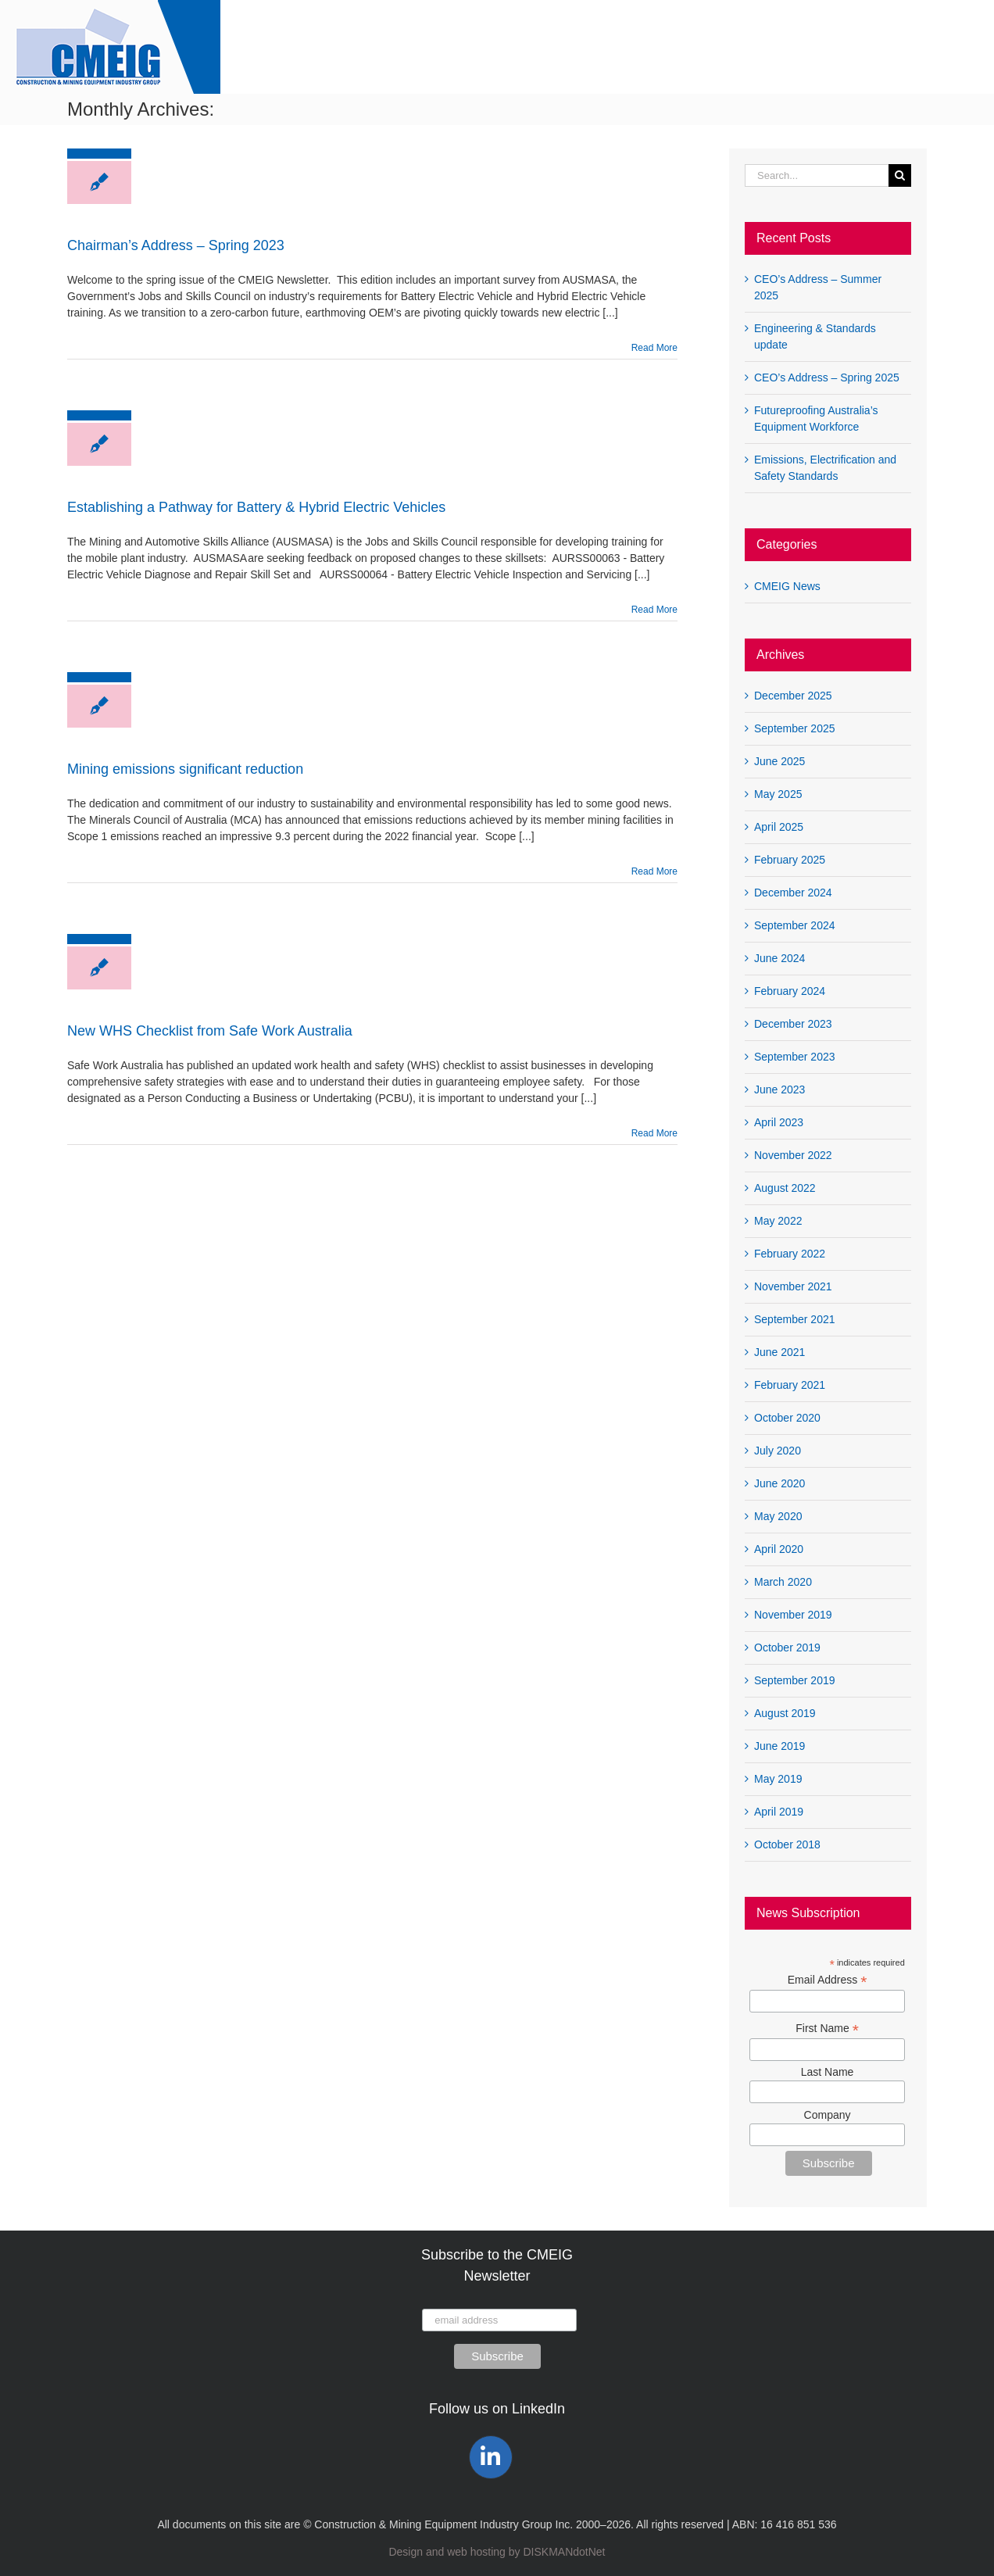 This screenshot has height=2576, width=994. I want to click on December 2025, so click(793, 695).